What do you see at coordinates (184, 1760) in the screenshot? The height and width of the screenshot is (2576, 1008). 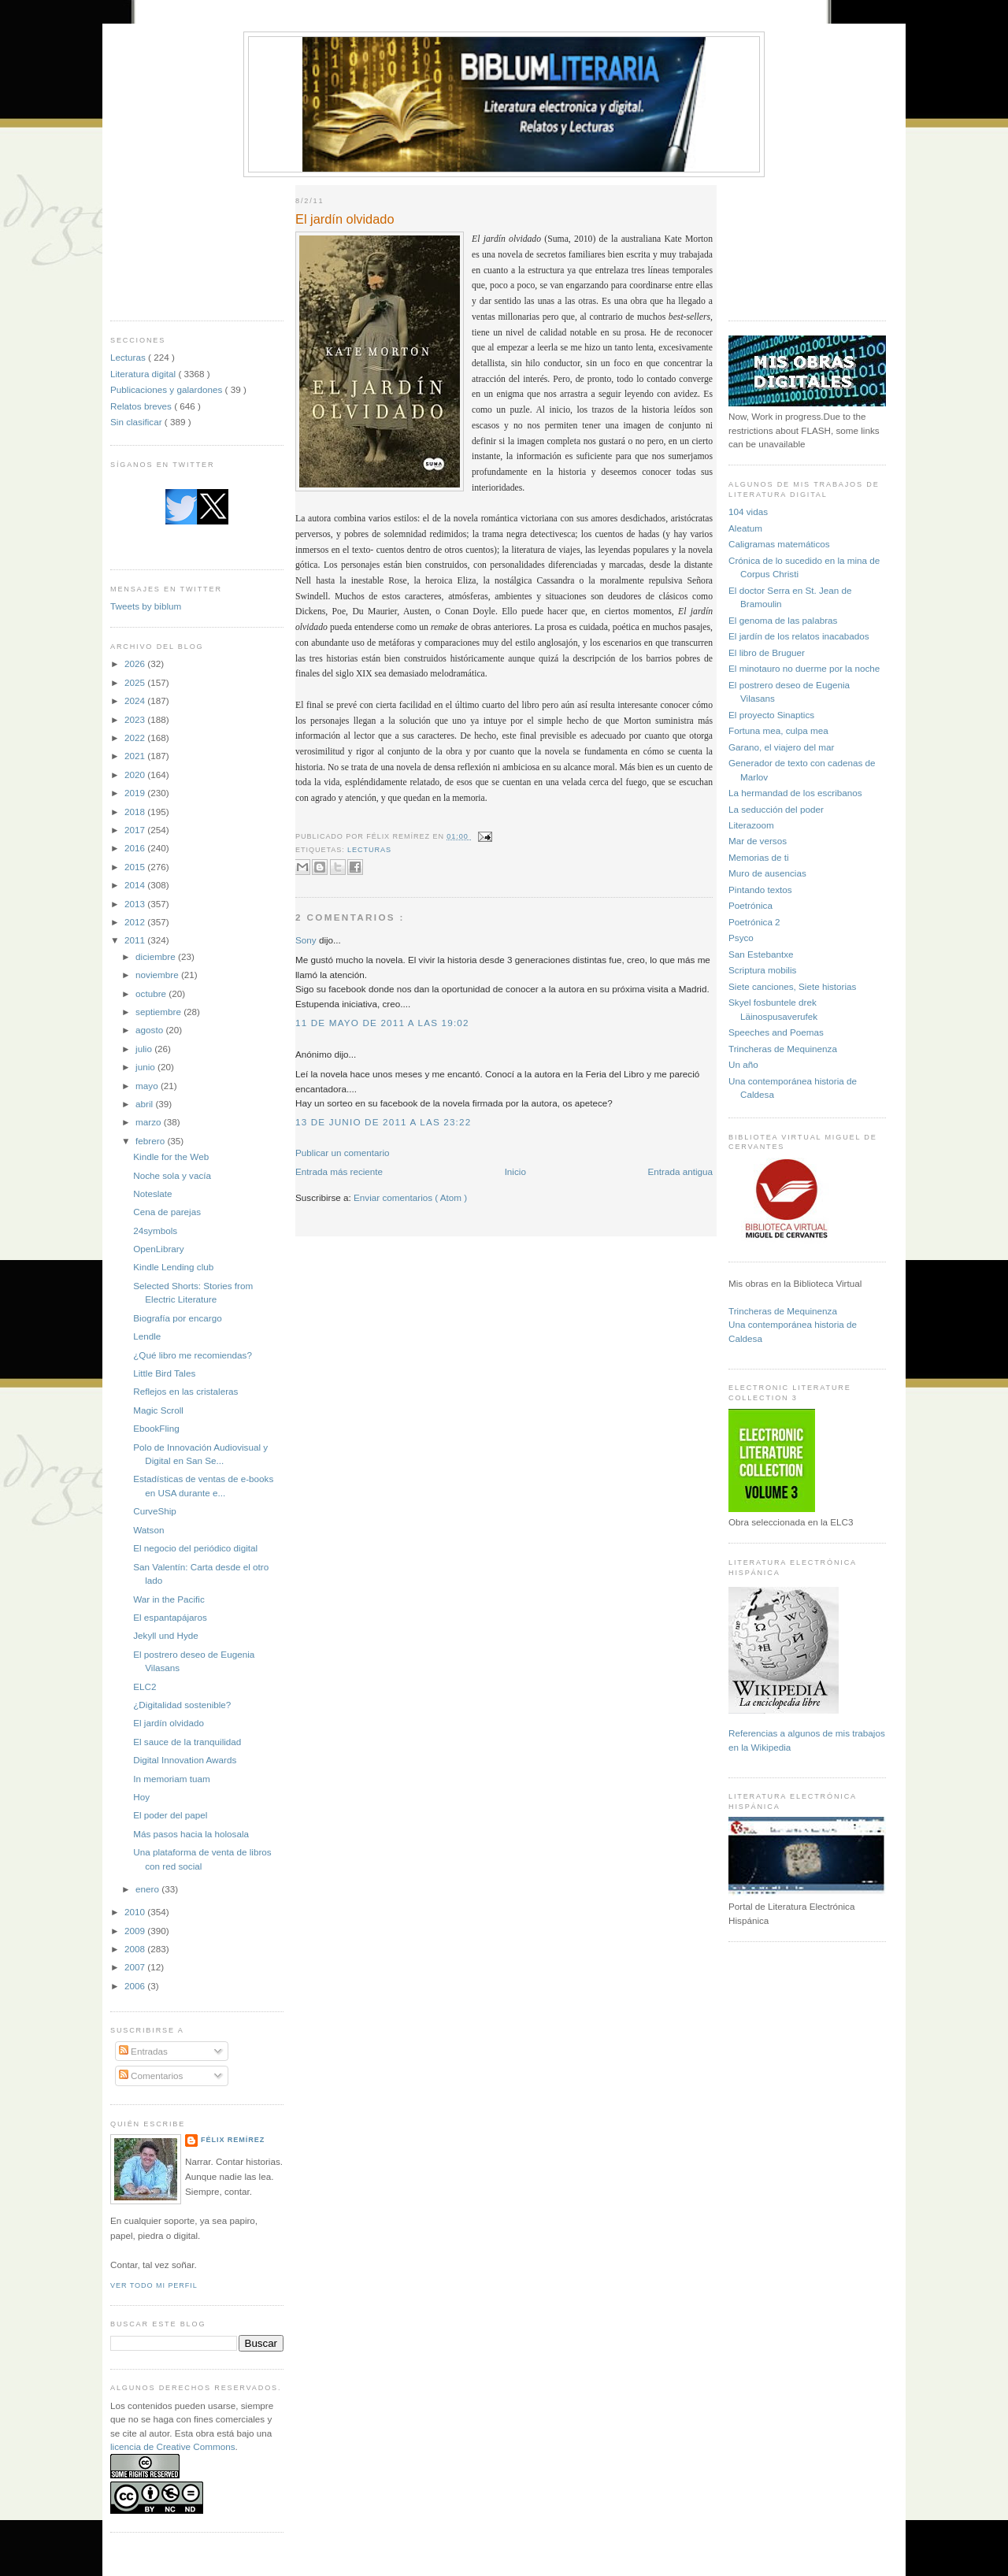 I see `Digital Innovation Awards` at bounding box center [184, 1760].